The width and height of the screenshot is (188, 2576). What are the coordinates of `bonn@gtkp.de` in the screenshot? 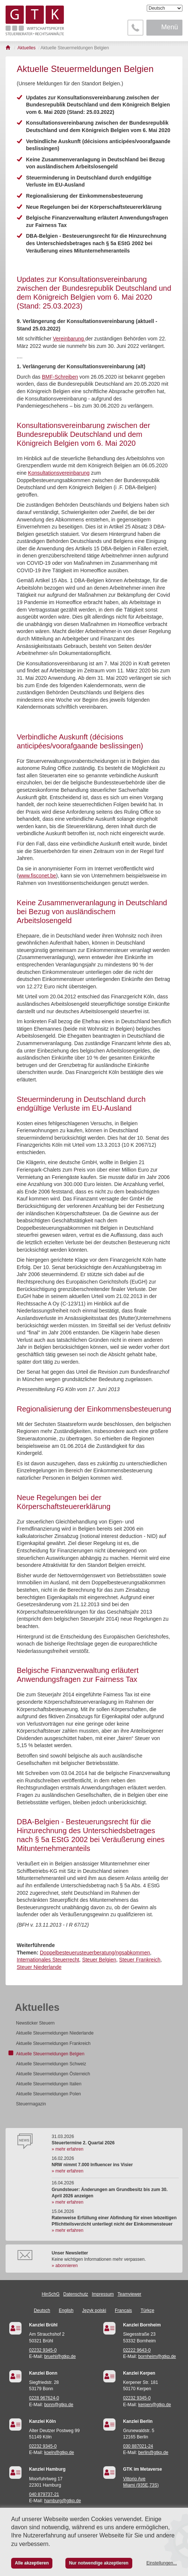 It's located at (58, 2404).